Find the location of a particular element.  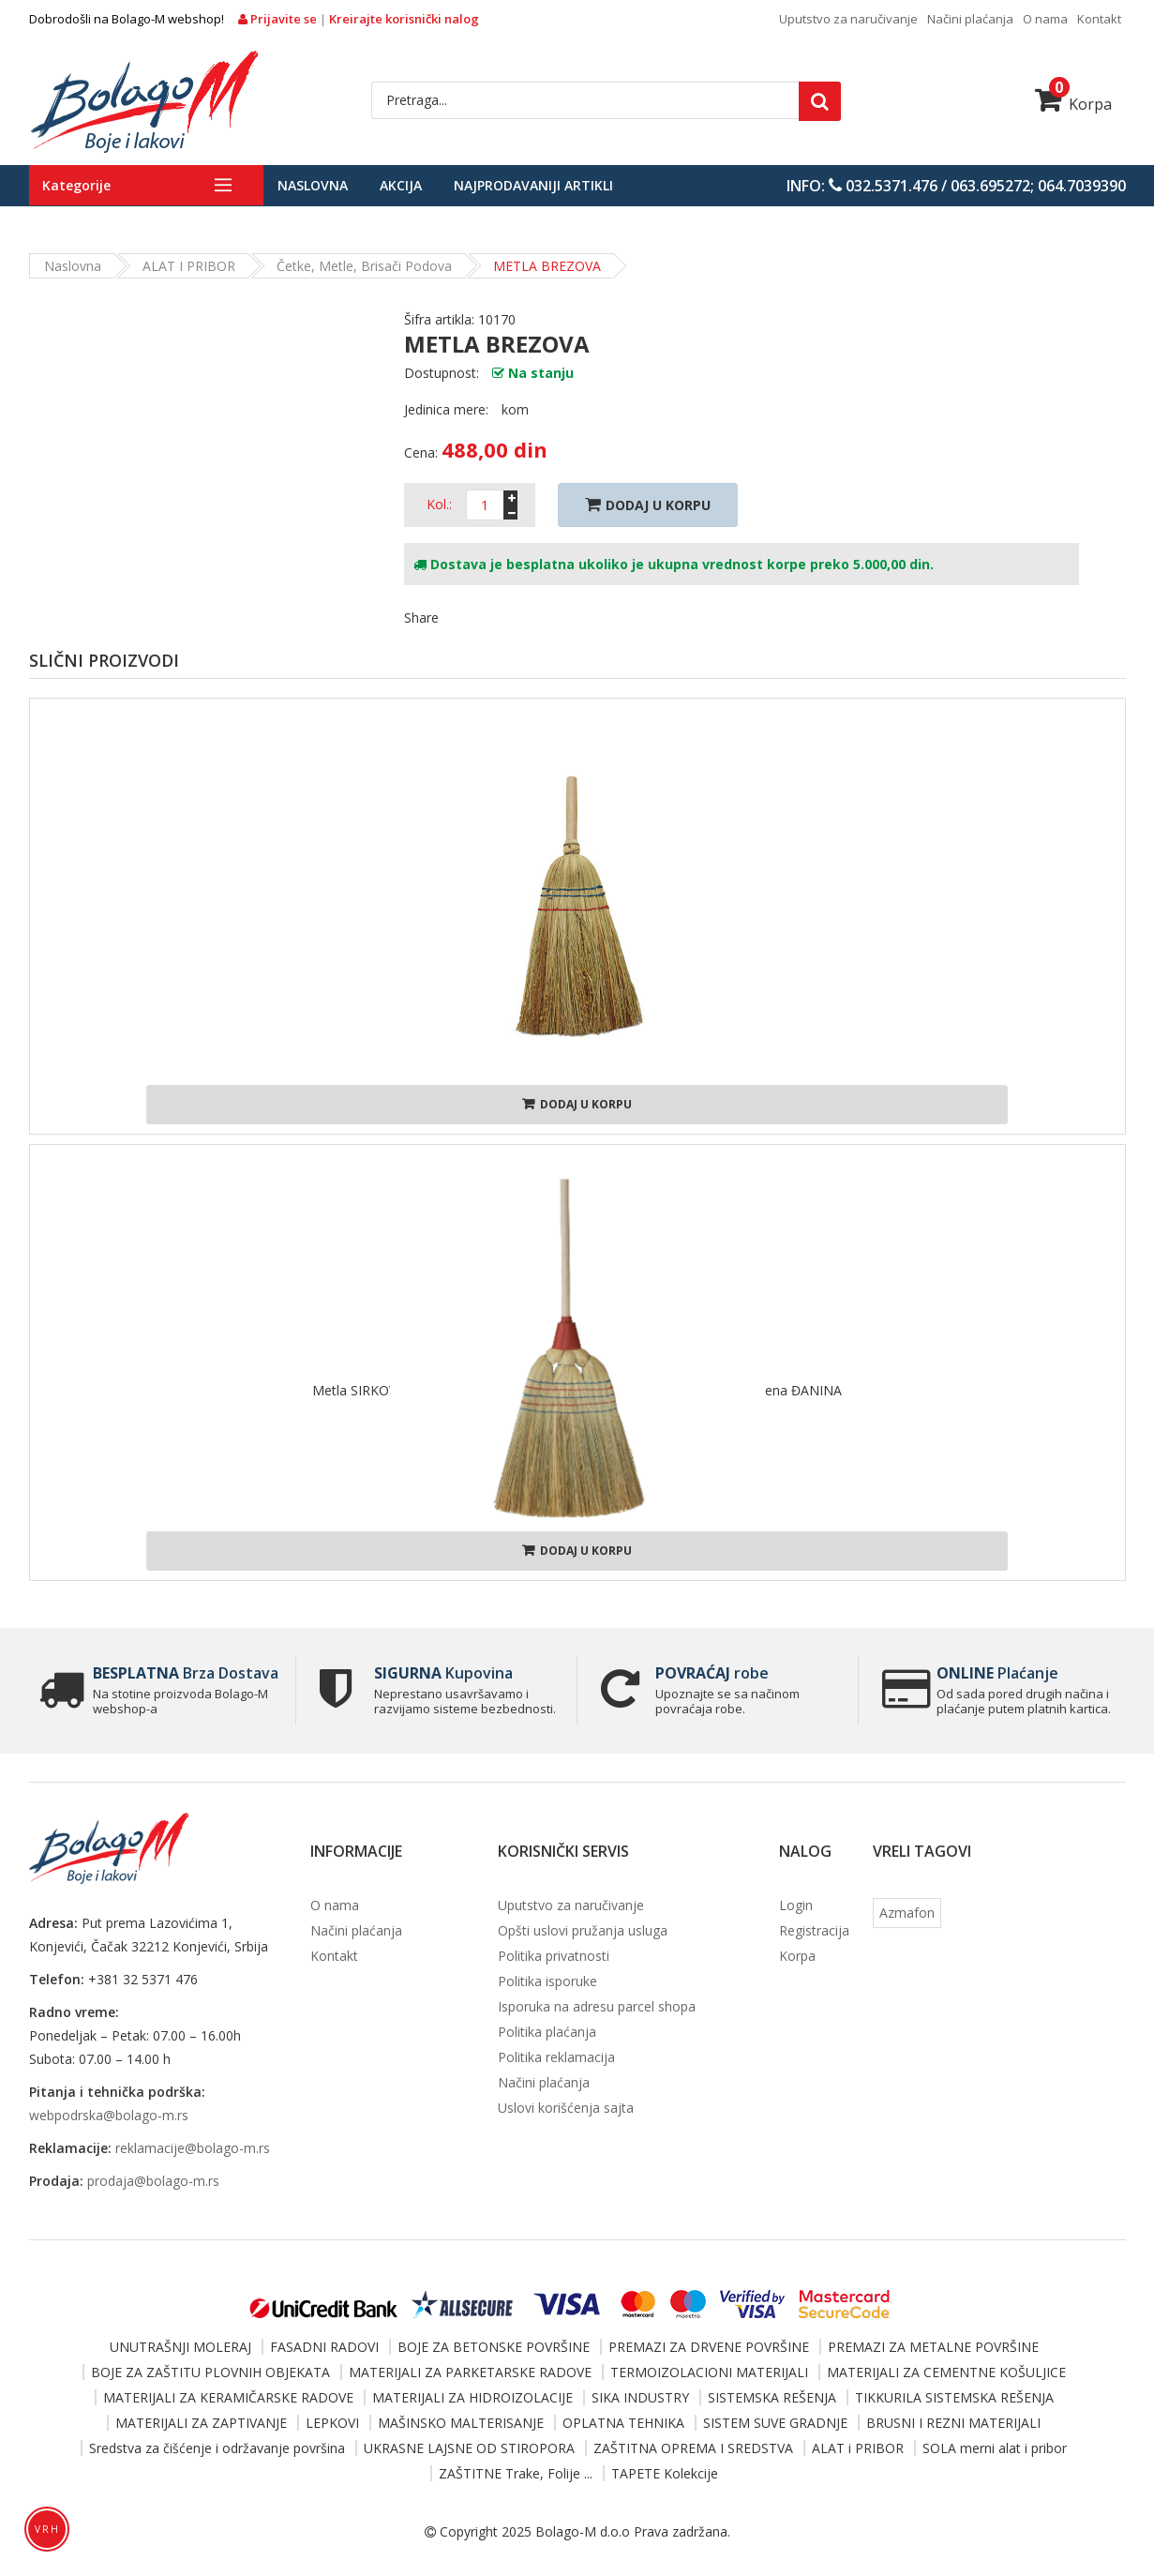

MAŠINSKO MALTERISANJE is located at coordinates (461, 2423).